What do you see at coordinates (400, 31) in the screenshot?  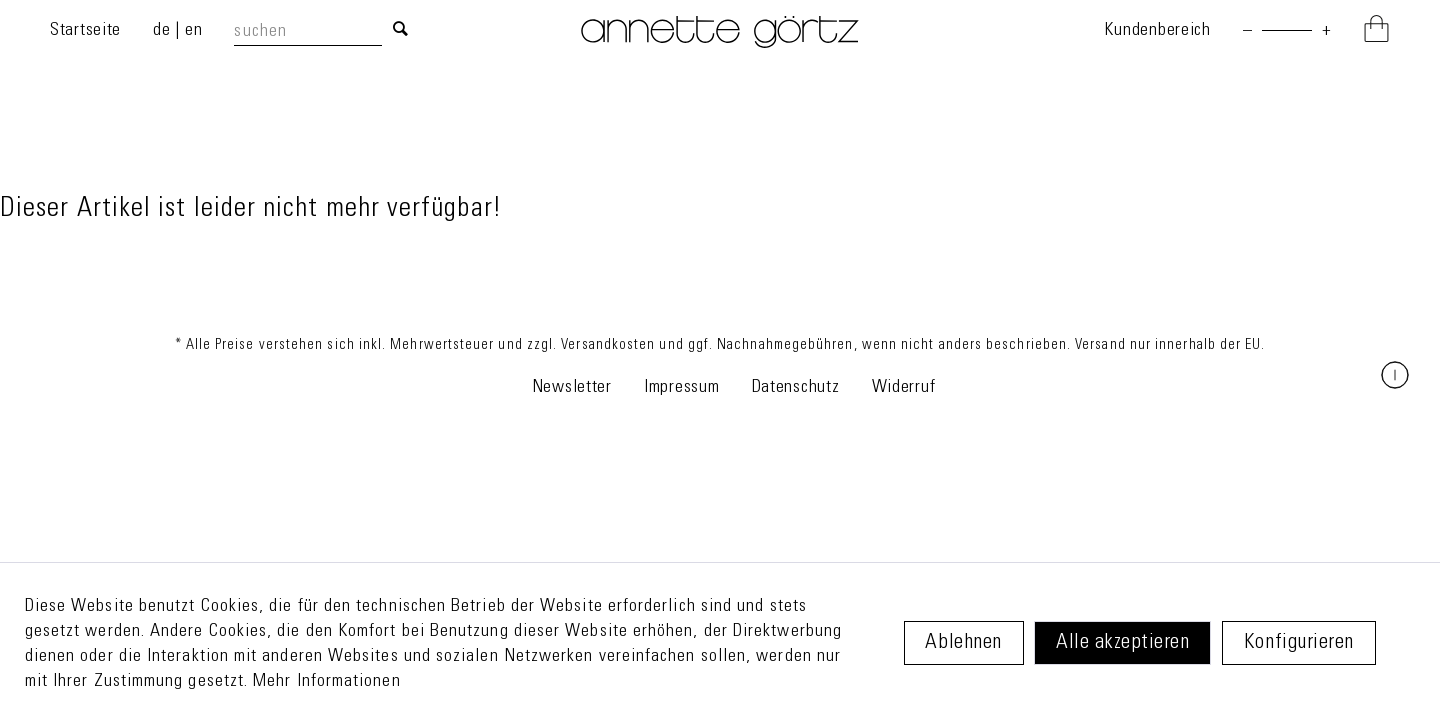 I see `[Suchen]` at bounding box center [400, 31].